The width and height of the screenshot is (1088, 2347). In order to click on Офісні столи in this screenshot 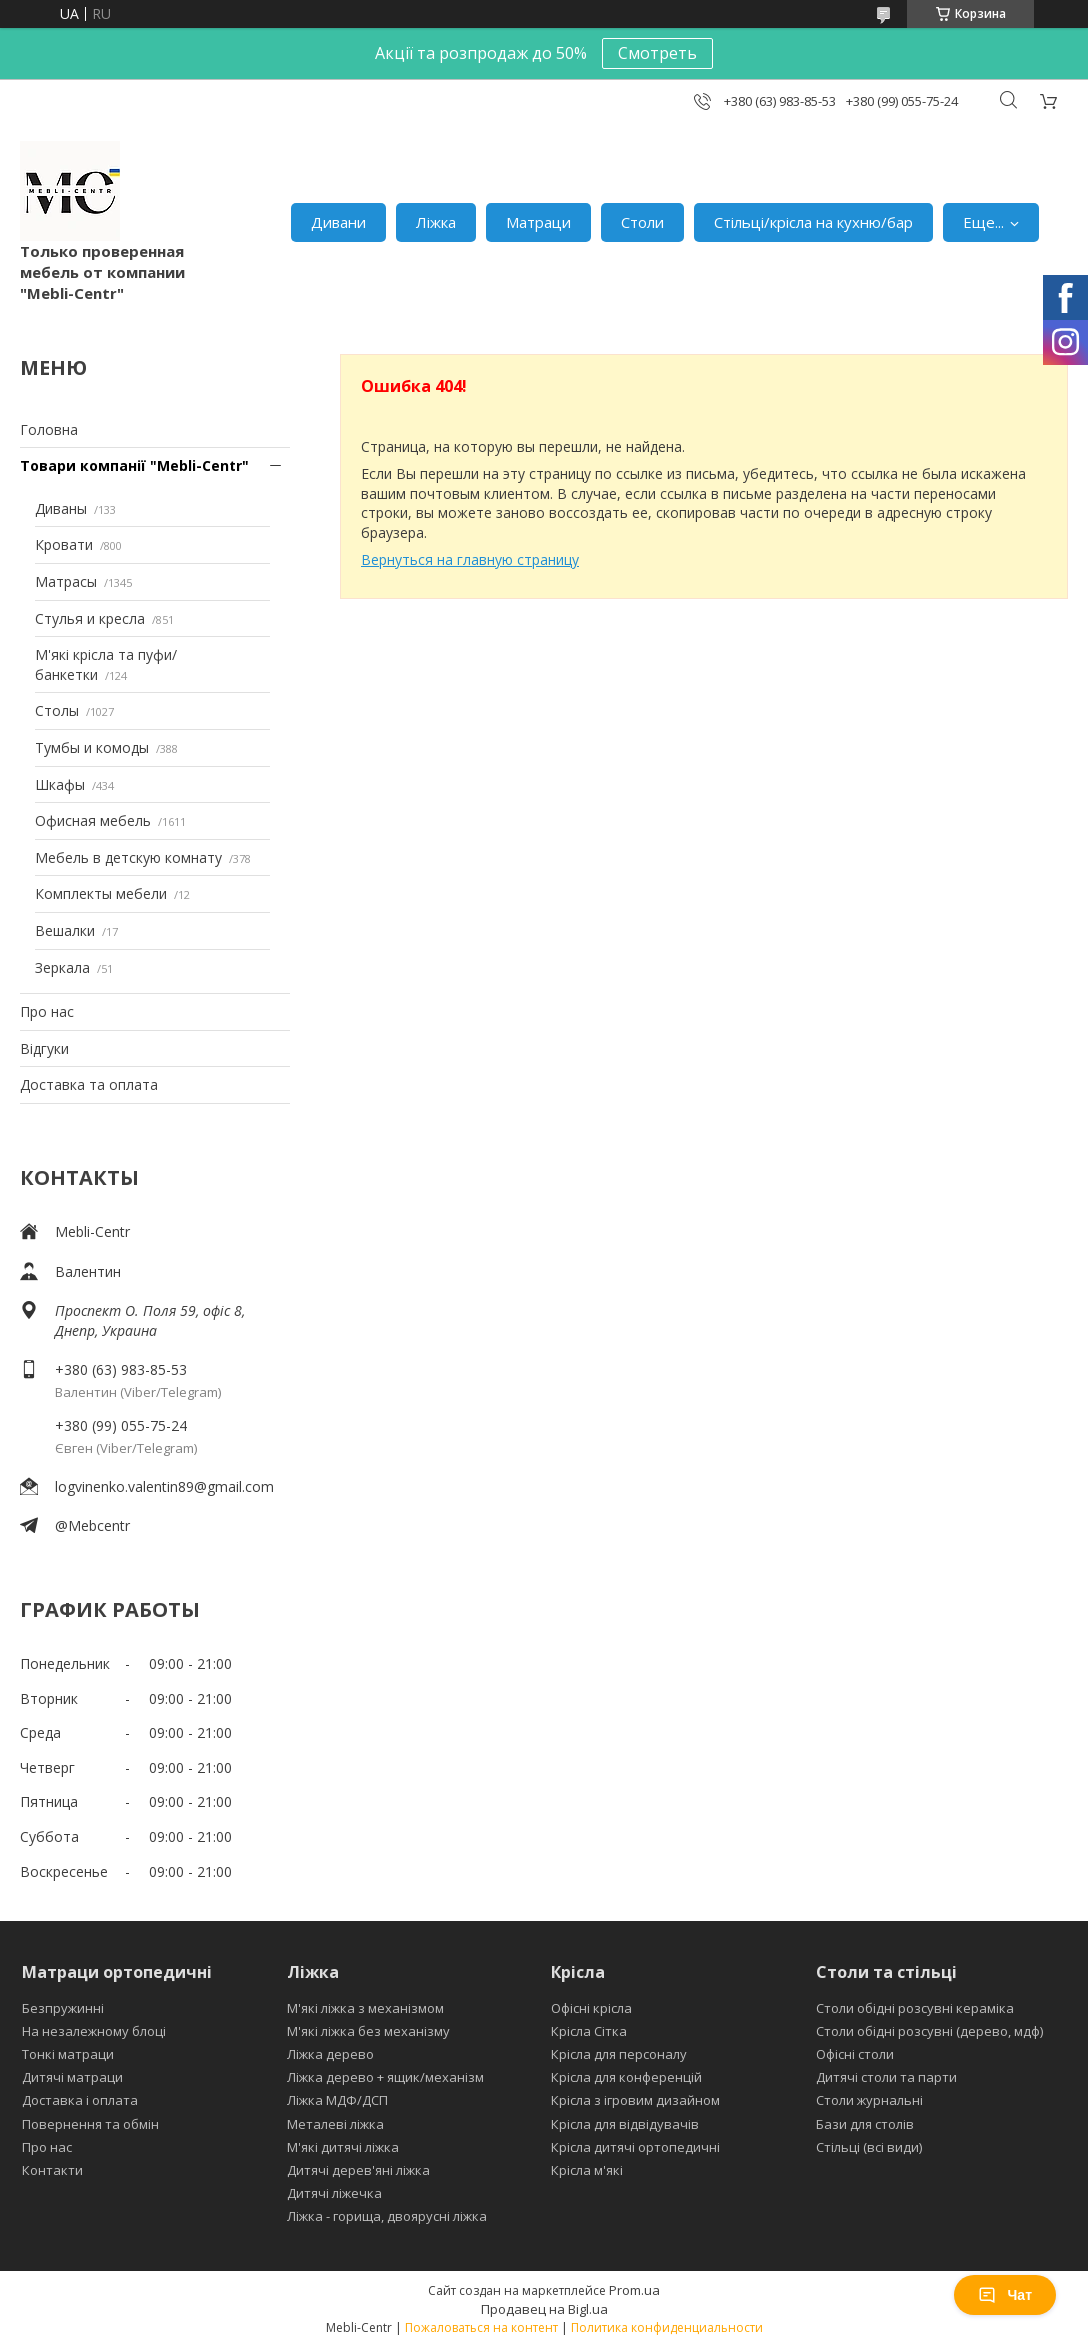, I will do `click(855, 2054)`.